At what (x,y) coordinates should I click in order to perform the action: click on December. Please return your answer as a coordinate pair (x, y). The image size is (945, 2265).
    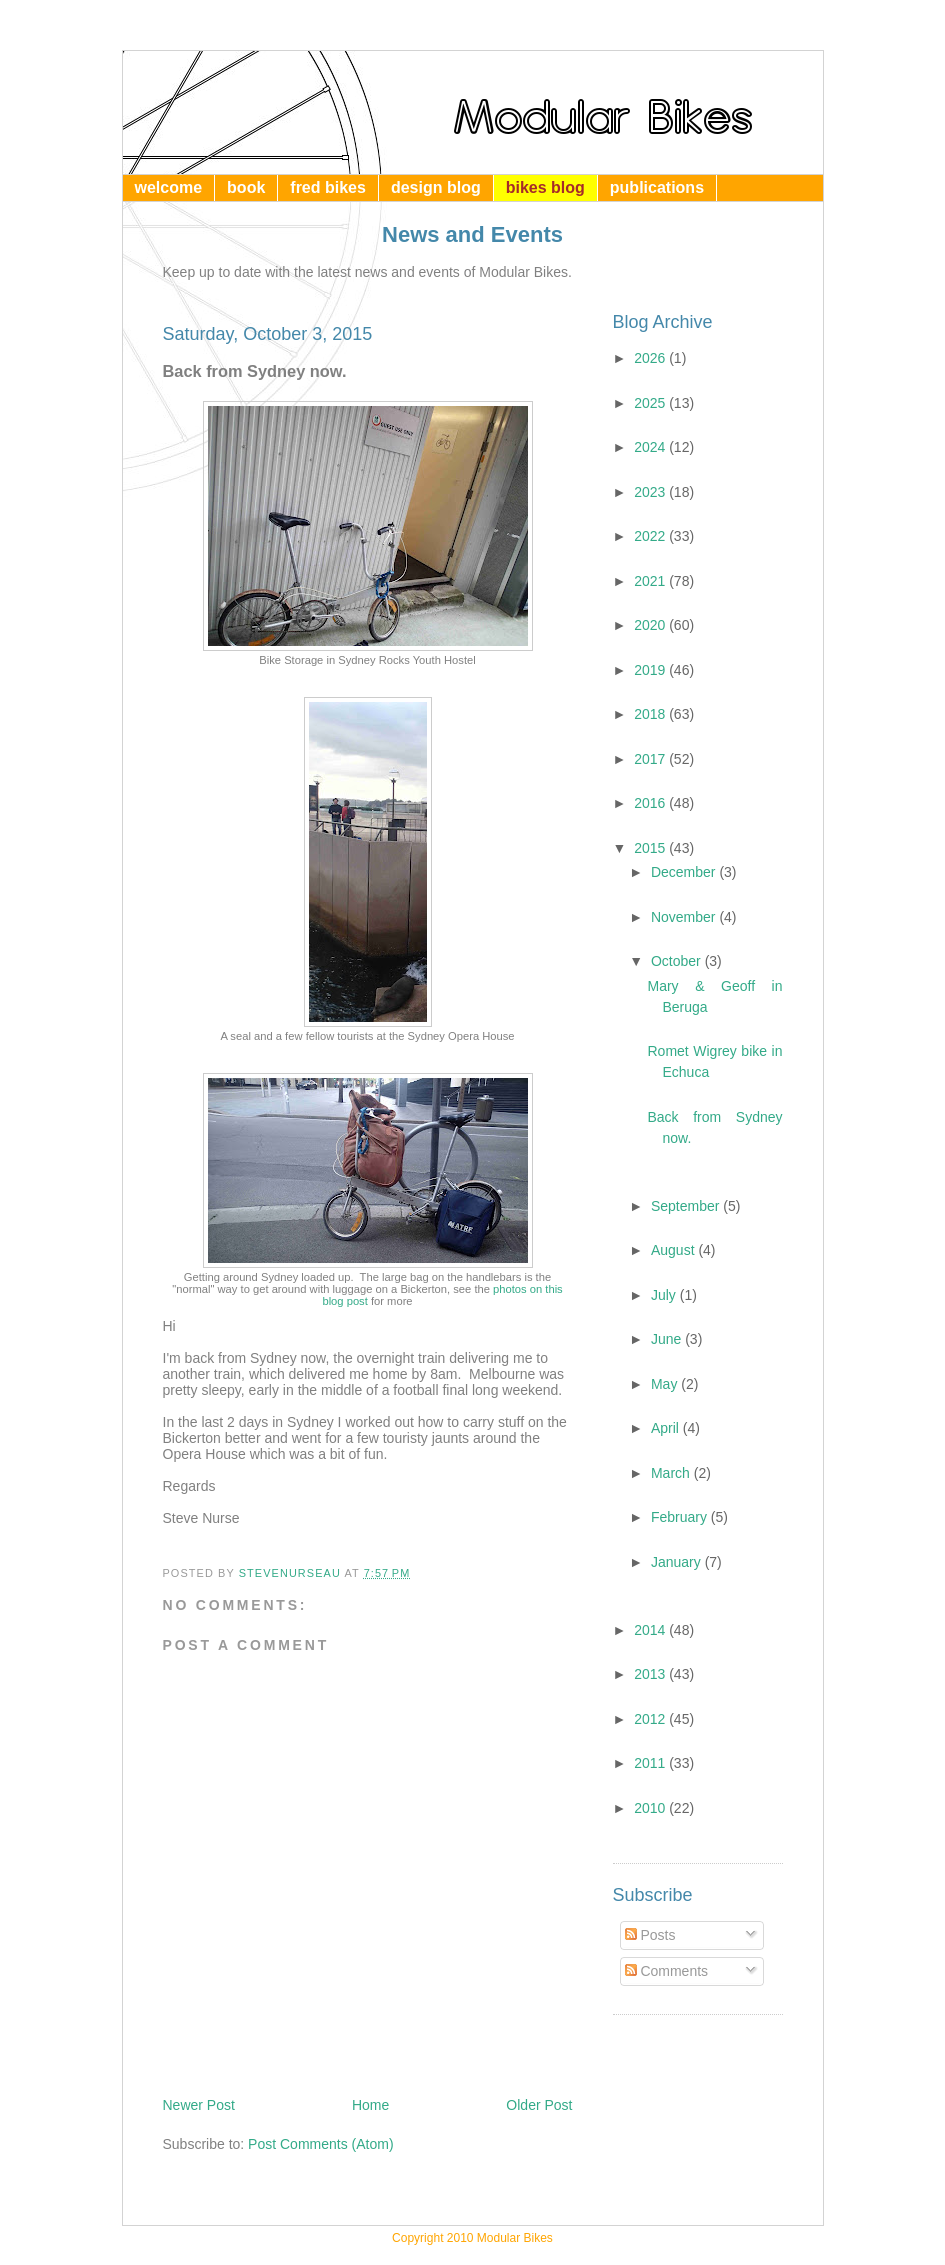
    Looking at the image, I should click on (685, 872).